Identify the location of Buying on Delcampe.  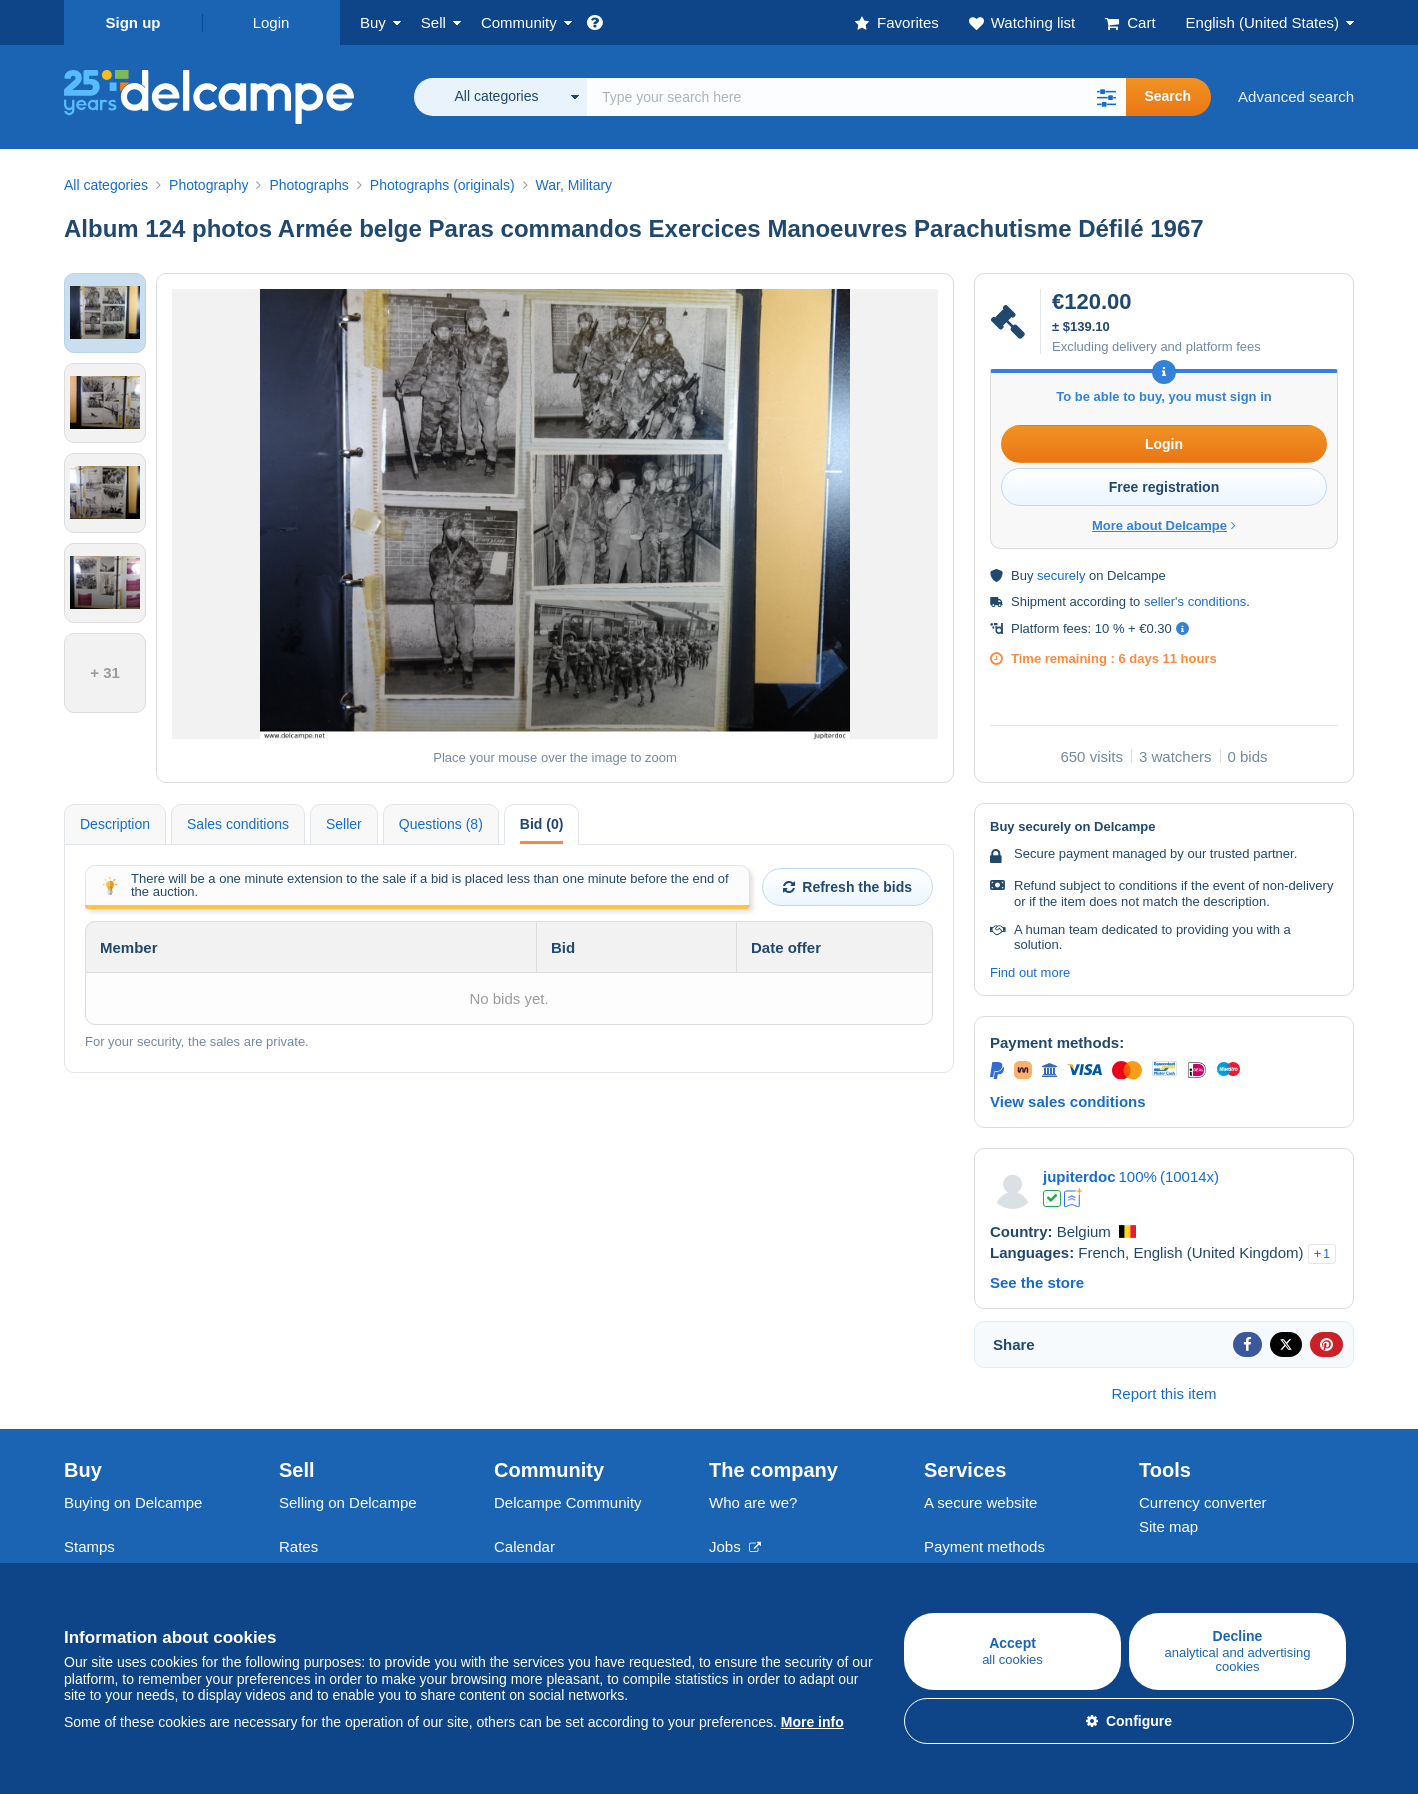
(133, 1502).